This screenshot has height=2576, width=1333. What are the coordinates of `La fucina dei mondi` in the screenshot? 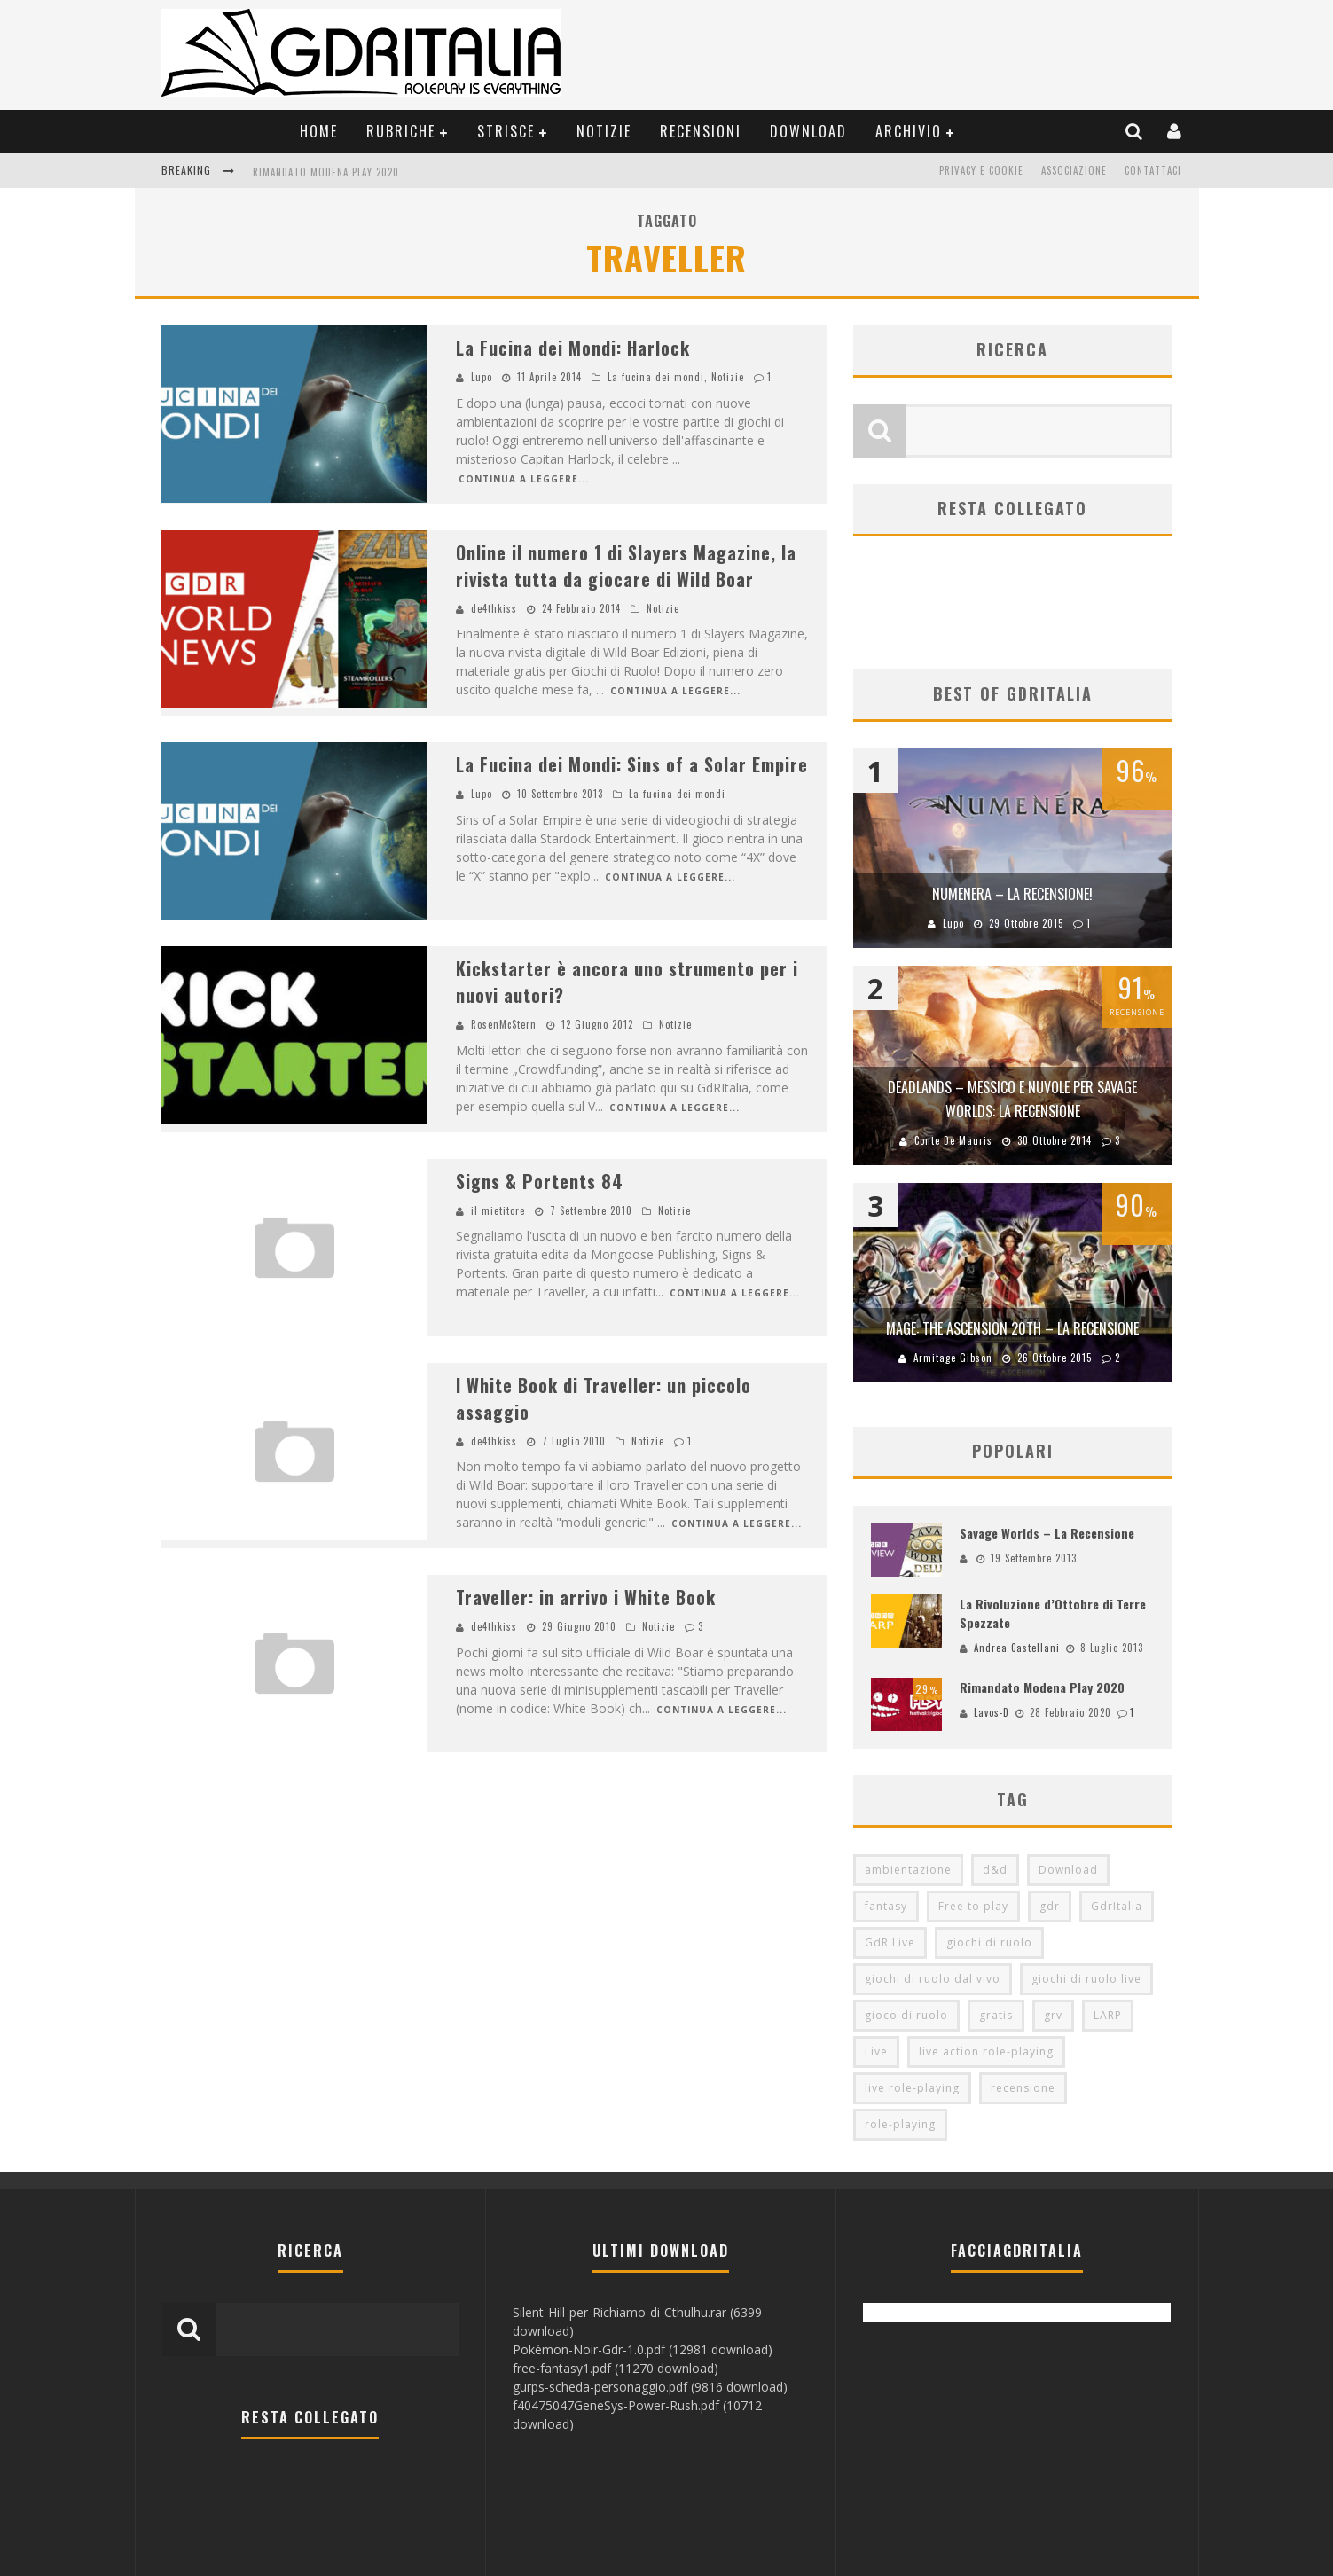 It's located at (656, 377).